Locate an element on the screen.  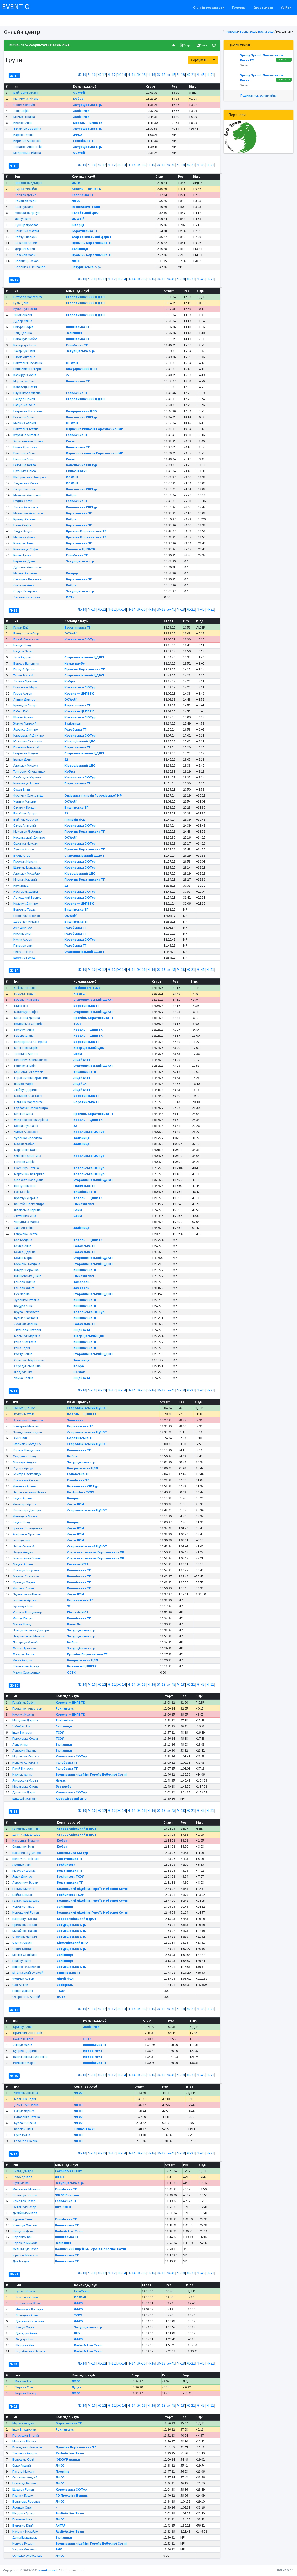
Рябчун Назарій is located at coordinates (26, 237).